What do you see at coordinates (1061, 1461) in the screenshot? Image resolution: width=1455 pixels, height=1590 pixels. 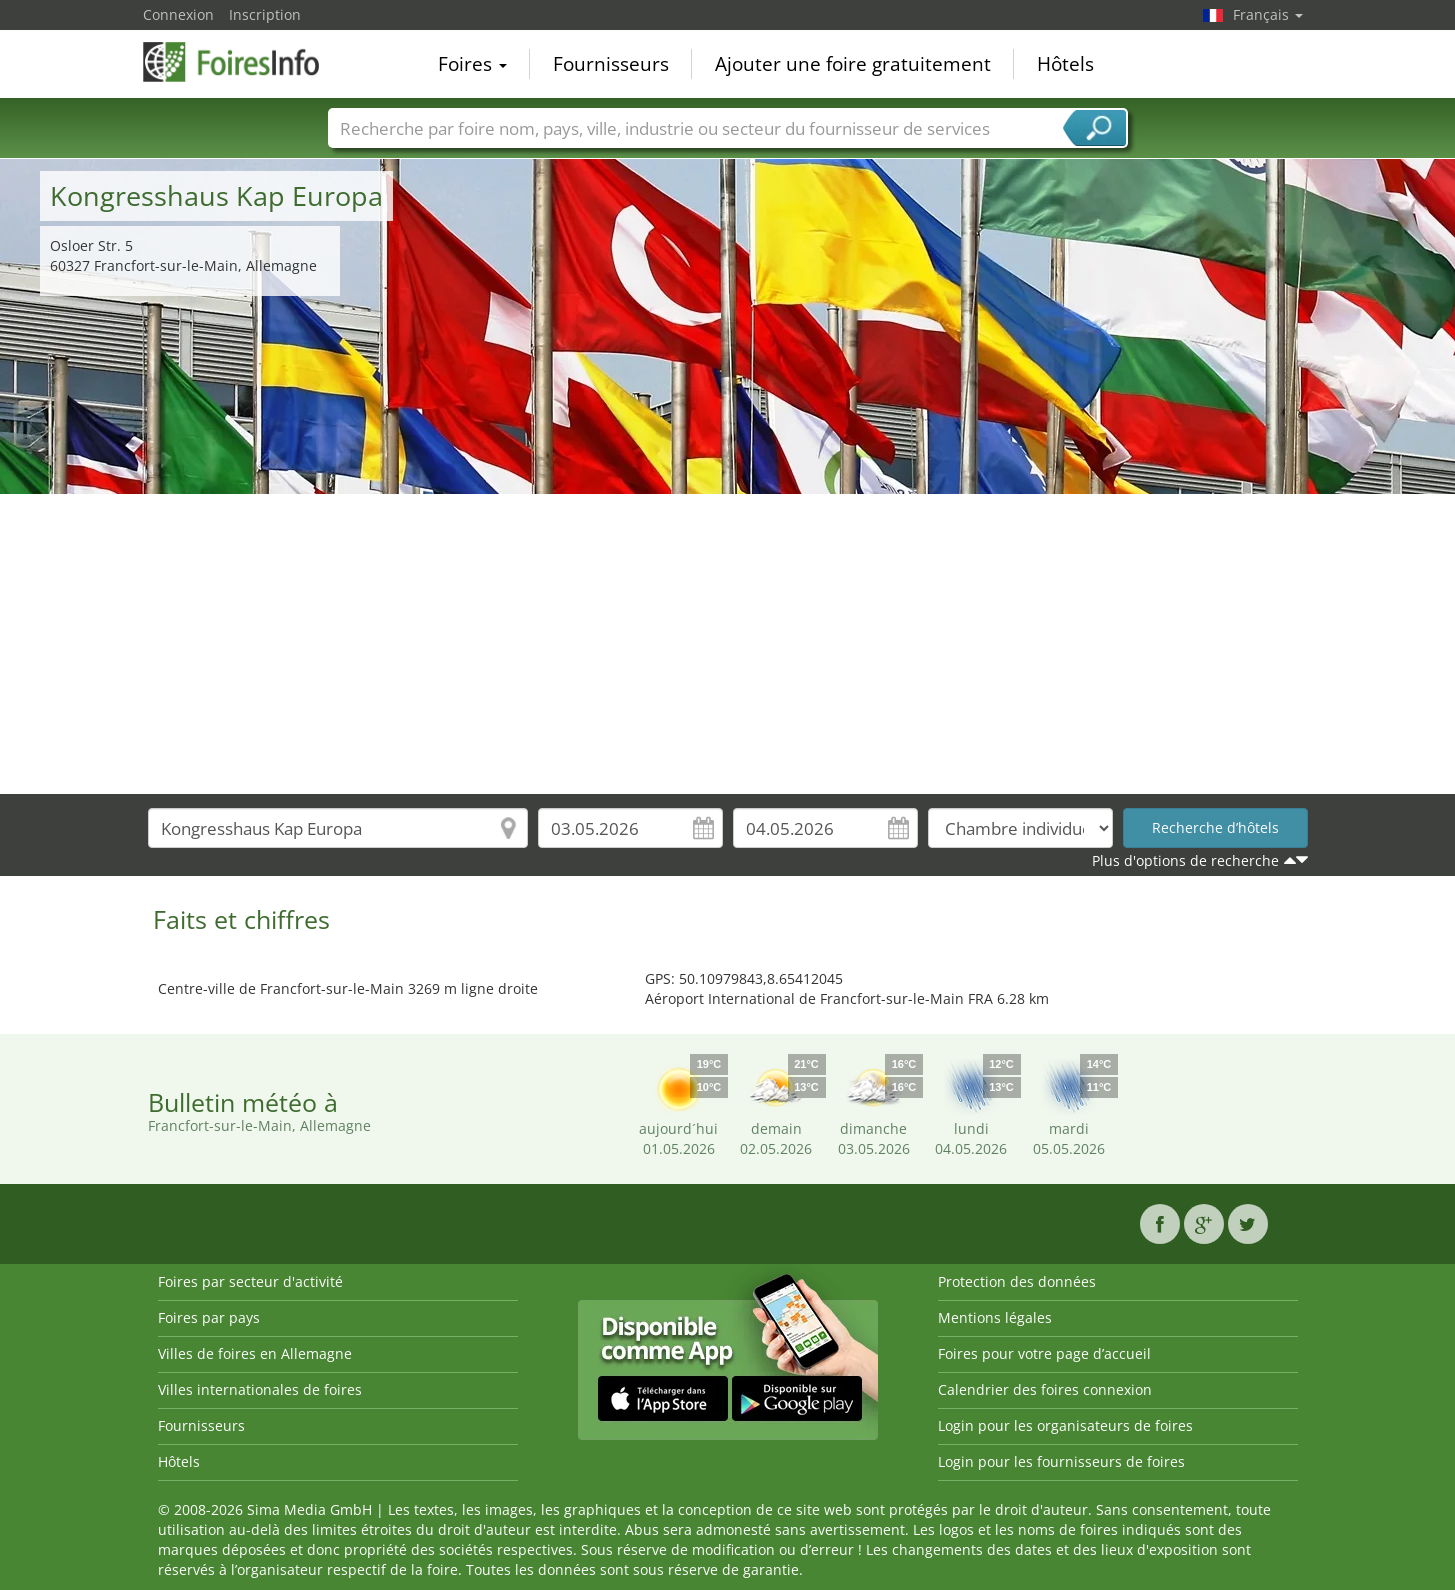 I see `Login pour les fournisseurs de foires` at bounding box center [1061, 1461].